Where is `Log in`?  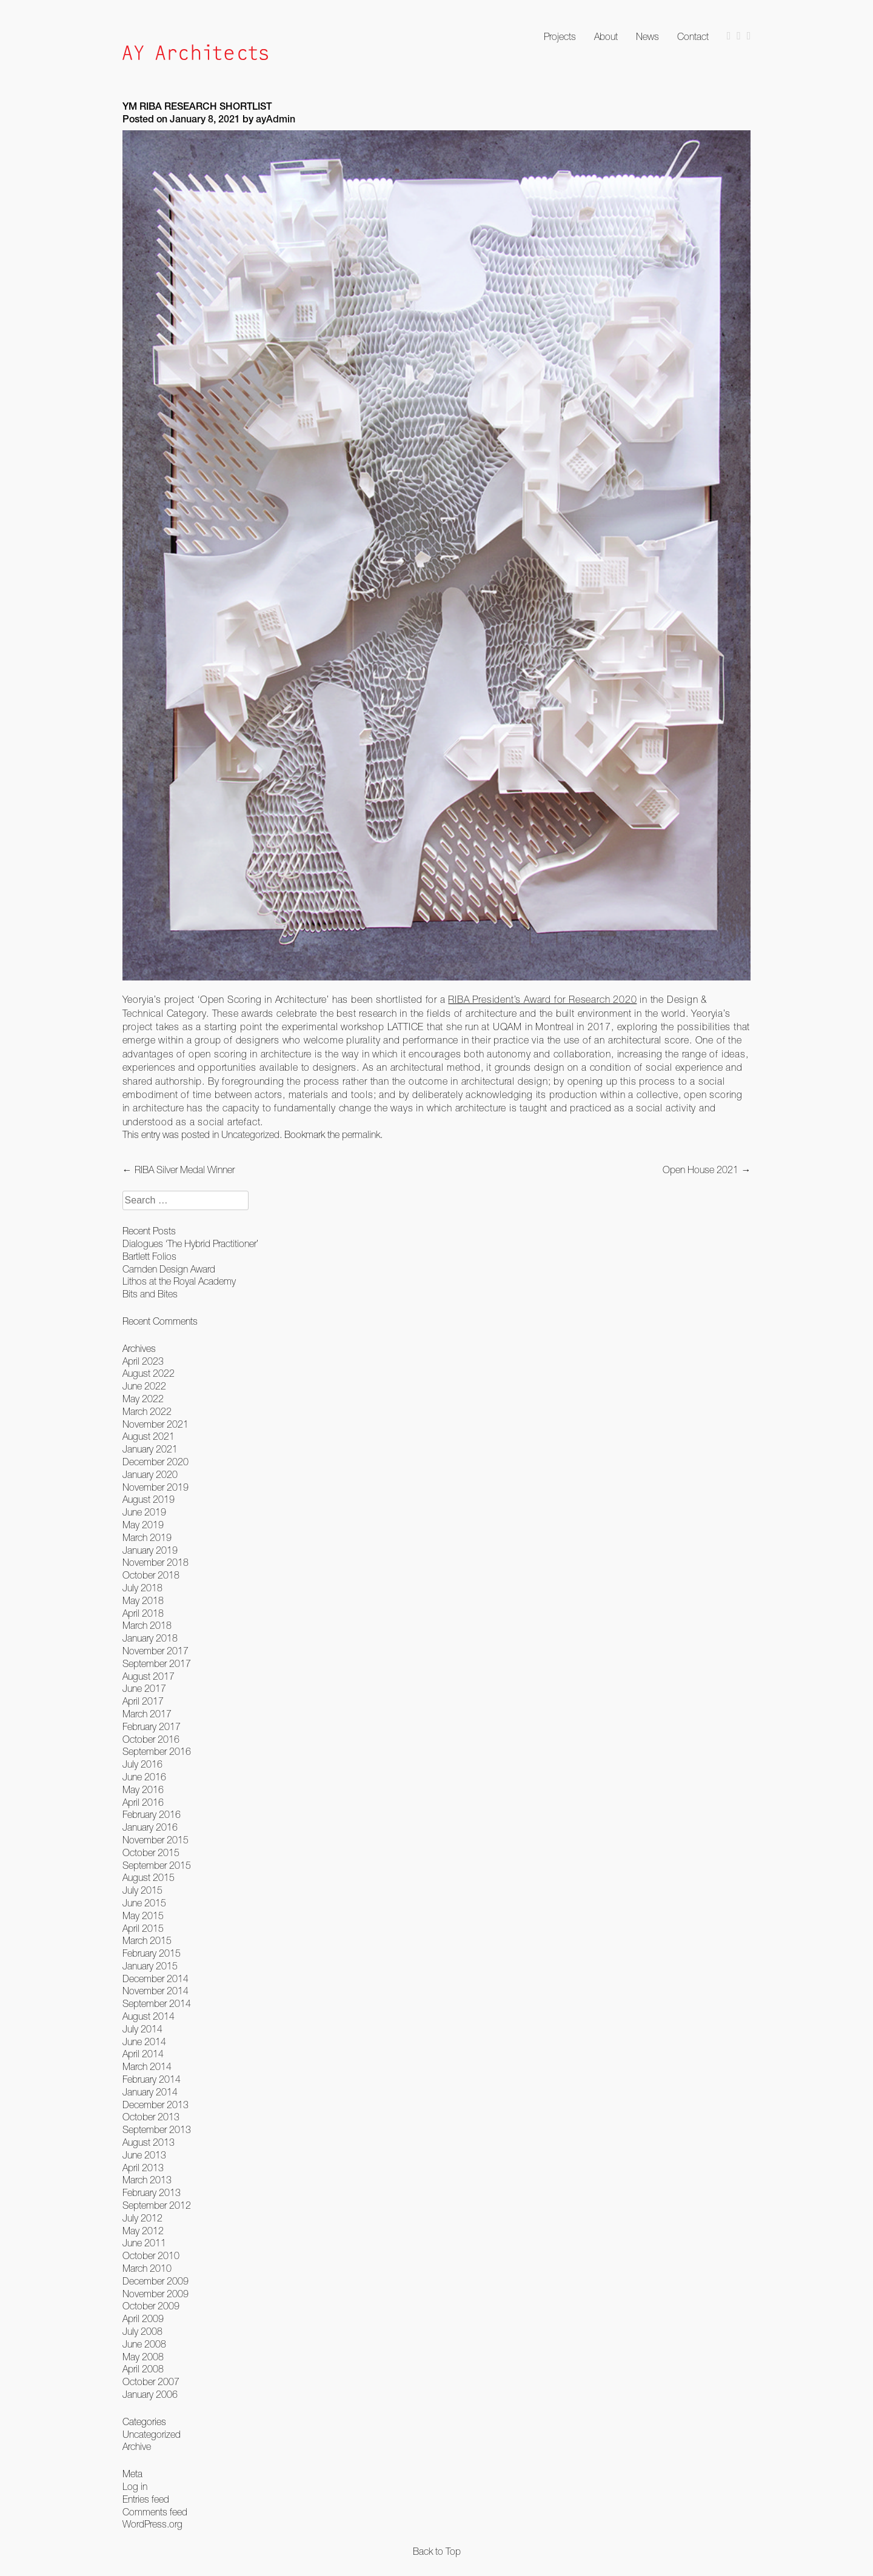
Log in is located at coordinates (134, 2486).